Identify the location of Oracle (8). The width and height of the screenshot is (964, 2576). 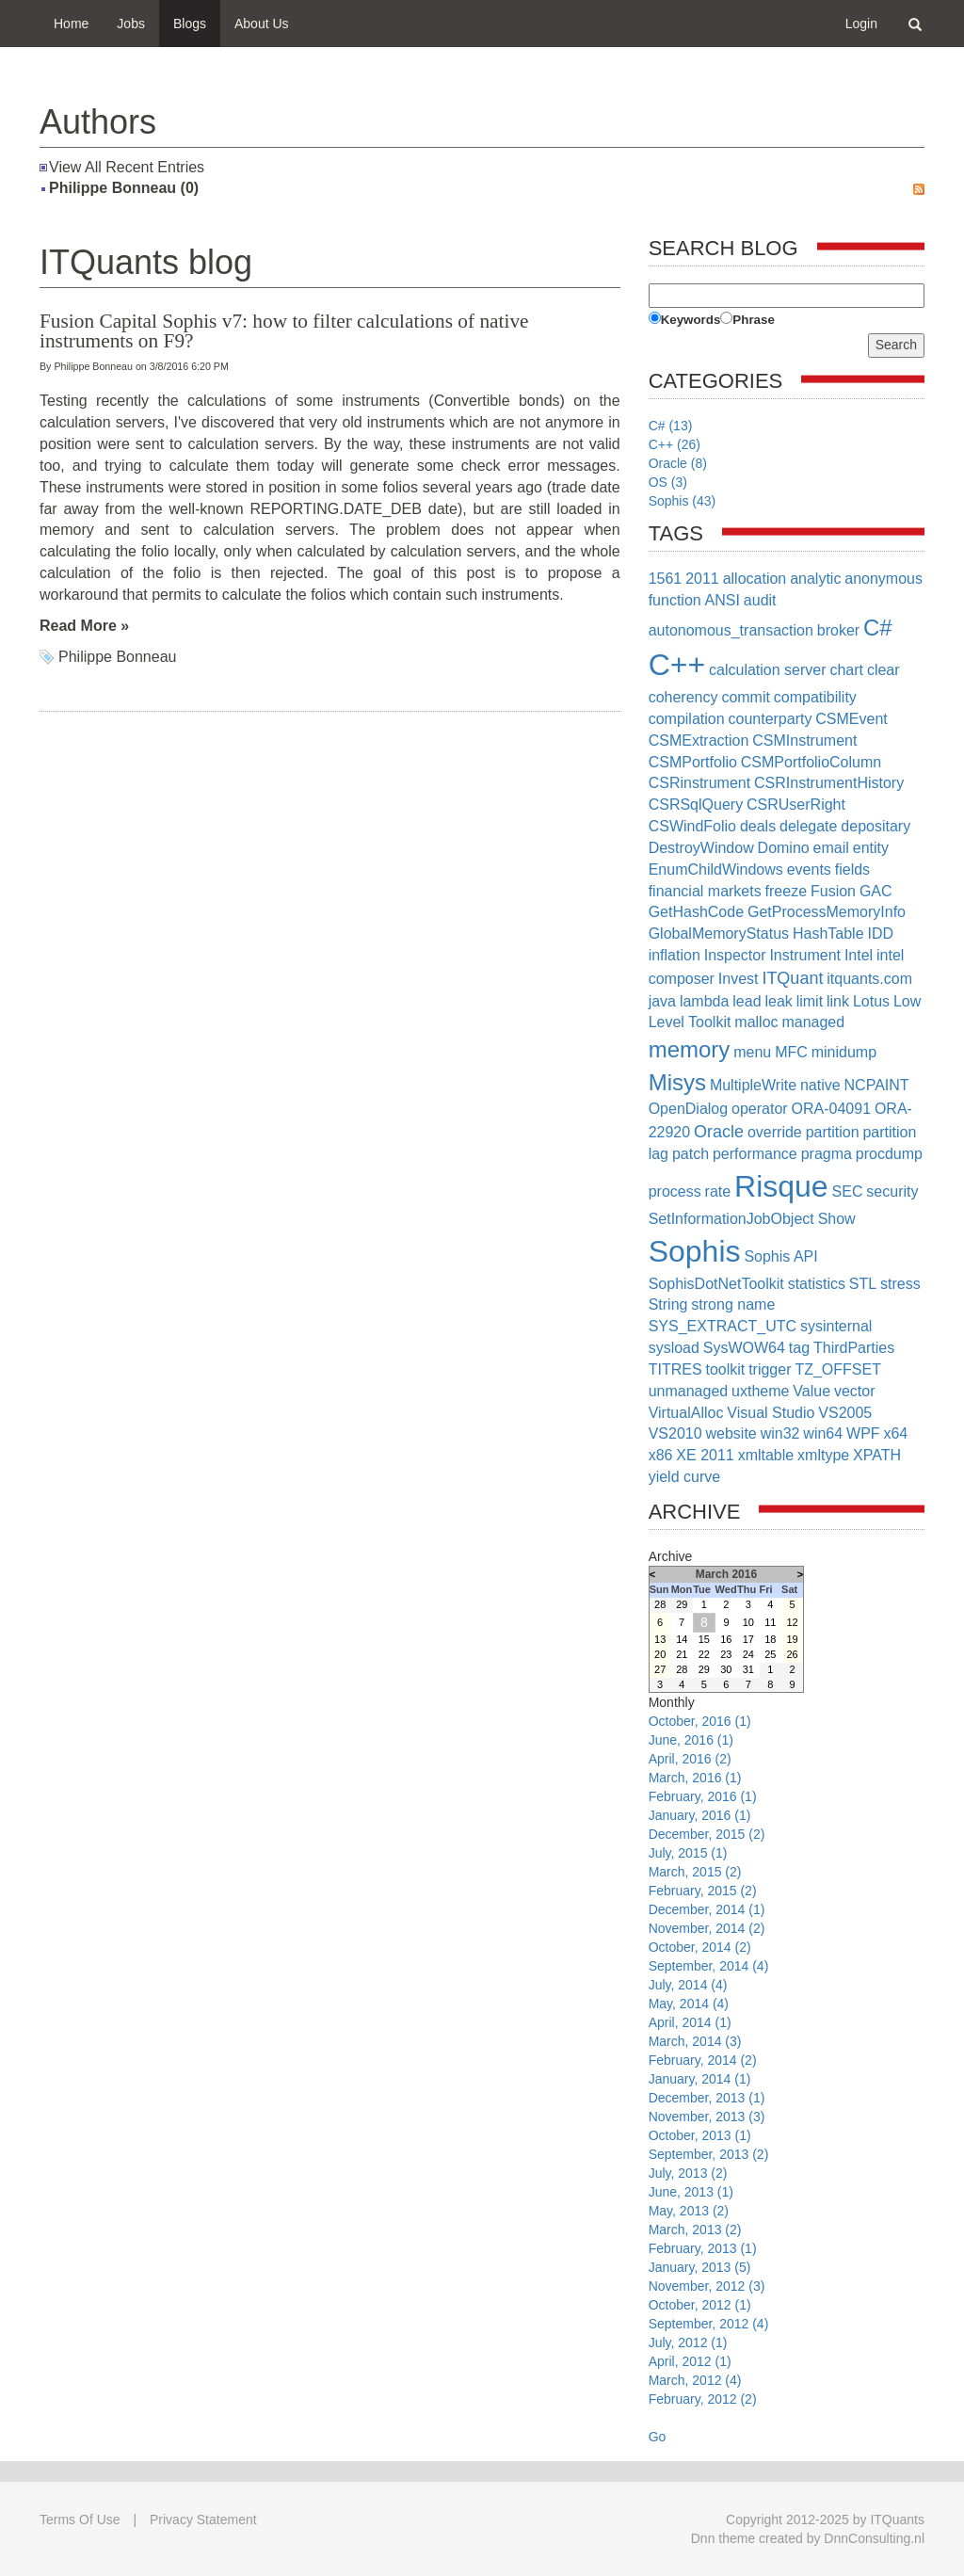
(678, 463).